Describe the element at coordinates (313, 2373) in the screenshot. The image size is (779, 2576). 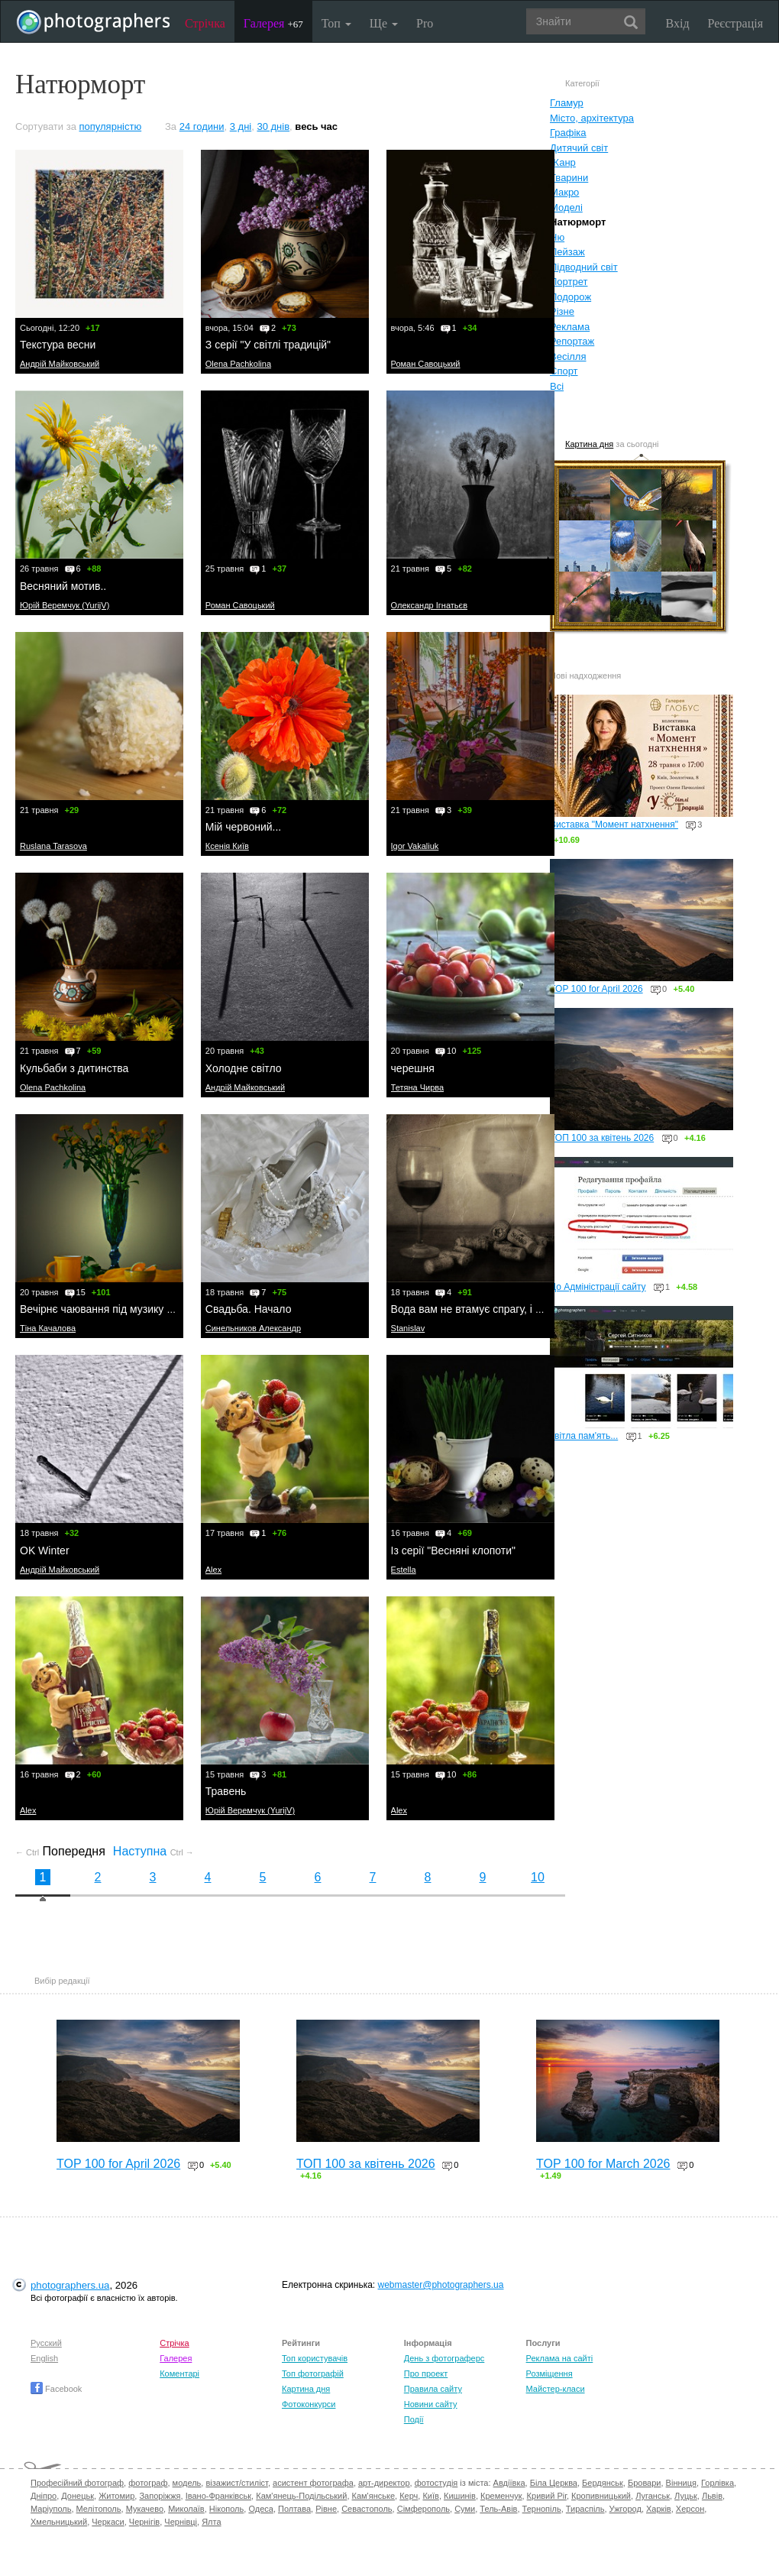
I see `Топ фотографій` at that location.